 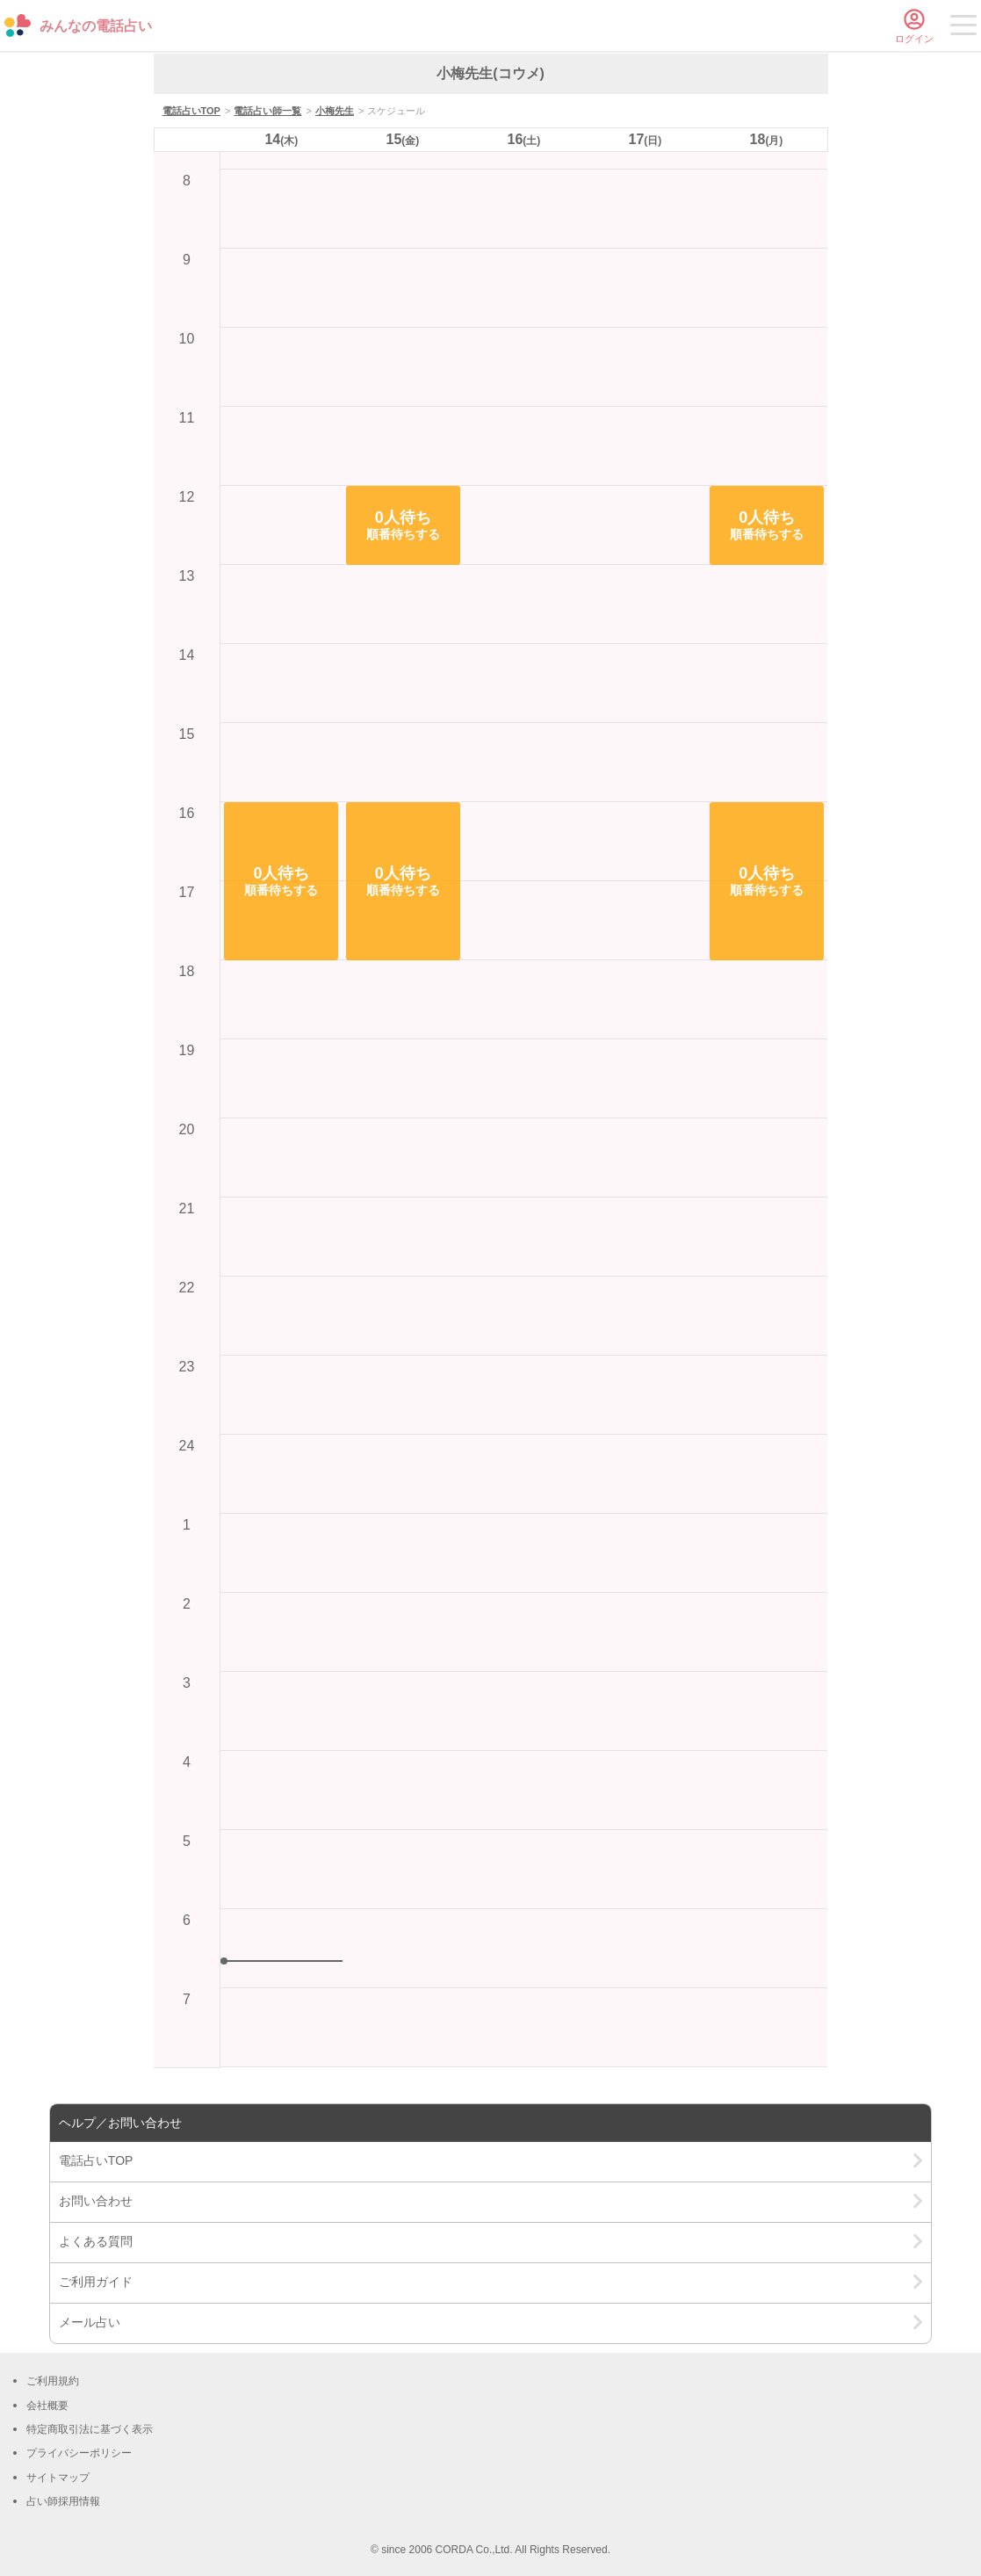 I want to click on [button], so click(x=281, y=881).